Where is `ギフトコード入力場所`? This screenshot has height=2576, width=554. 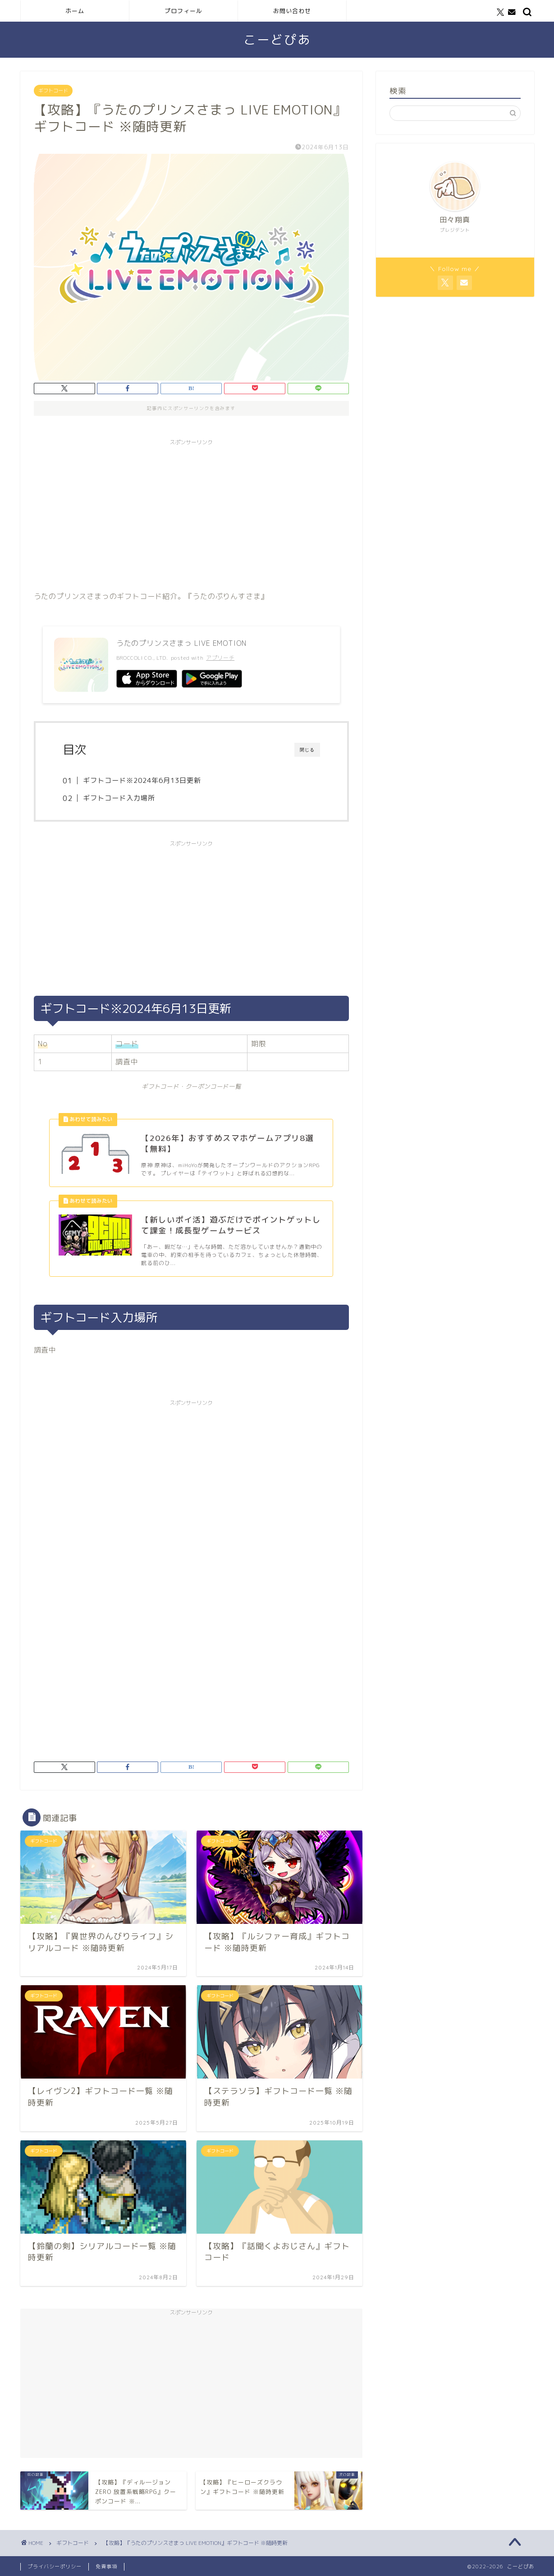
ギフトコード入力場所 is located at coordinates (119, 798).